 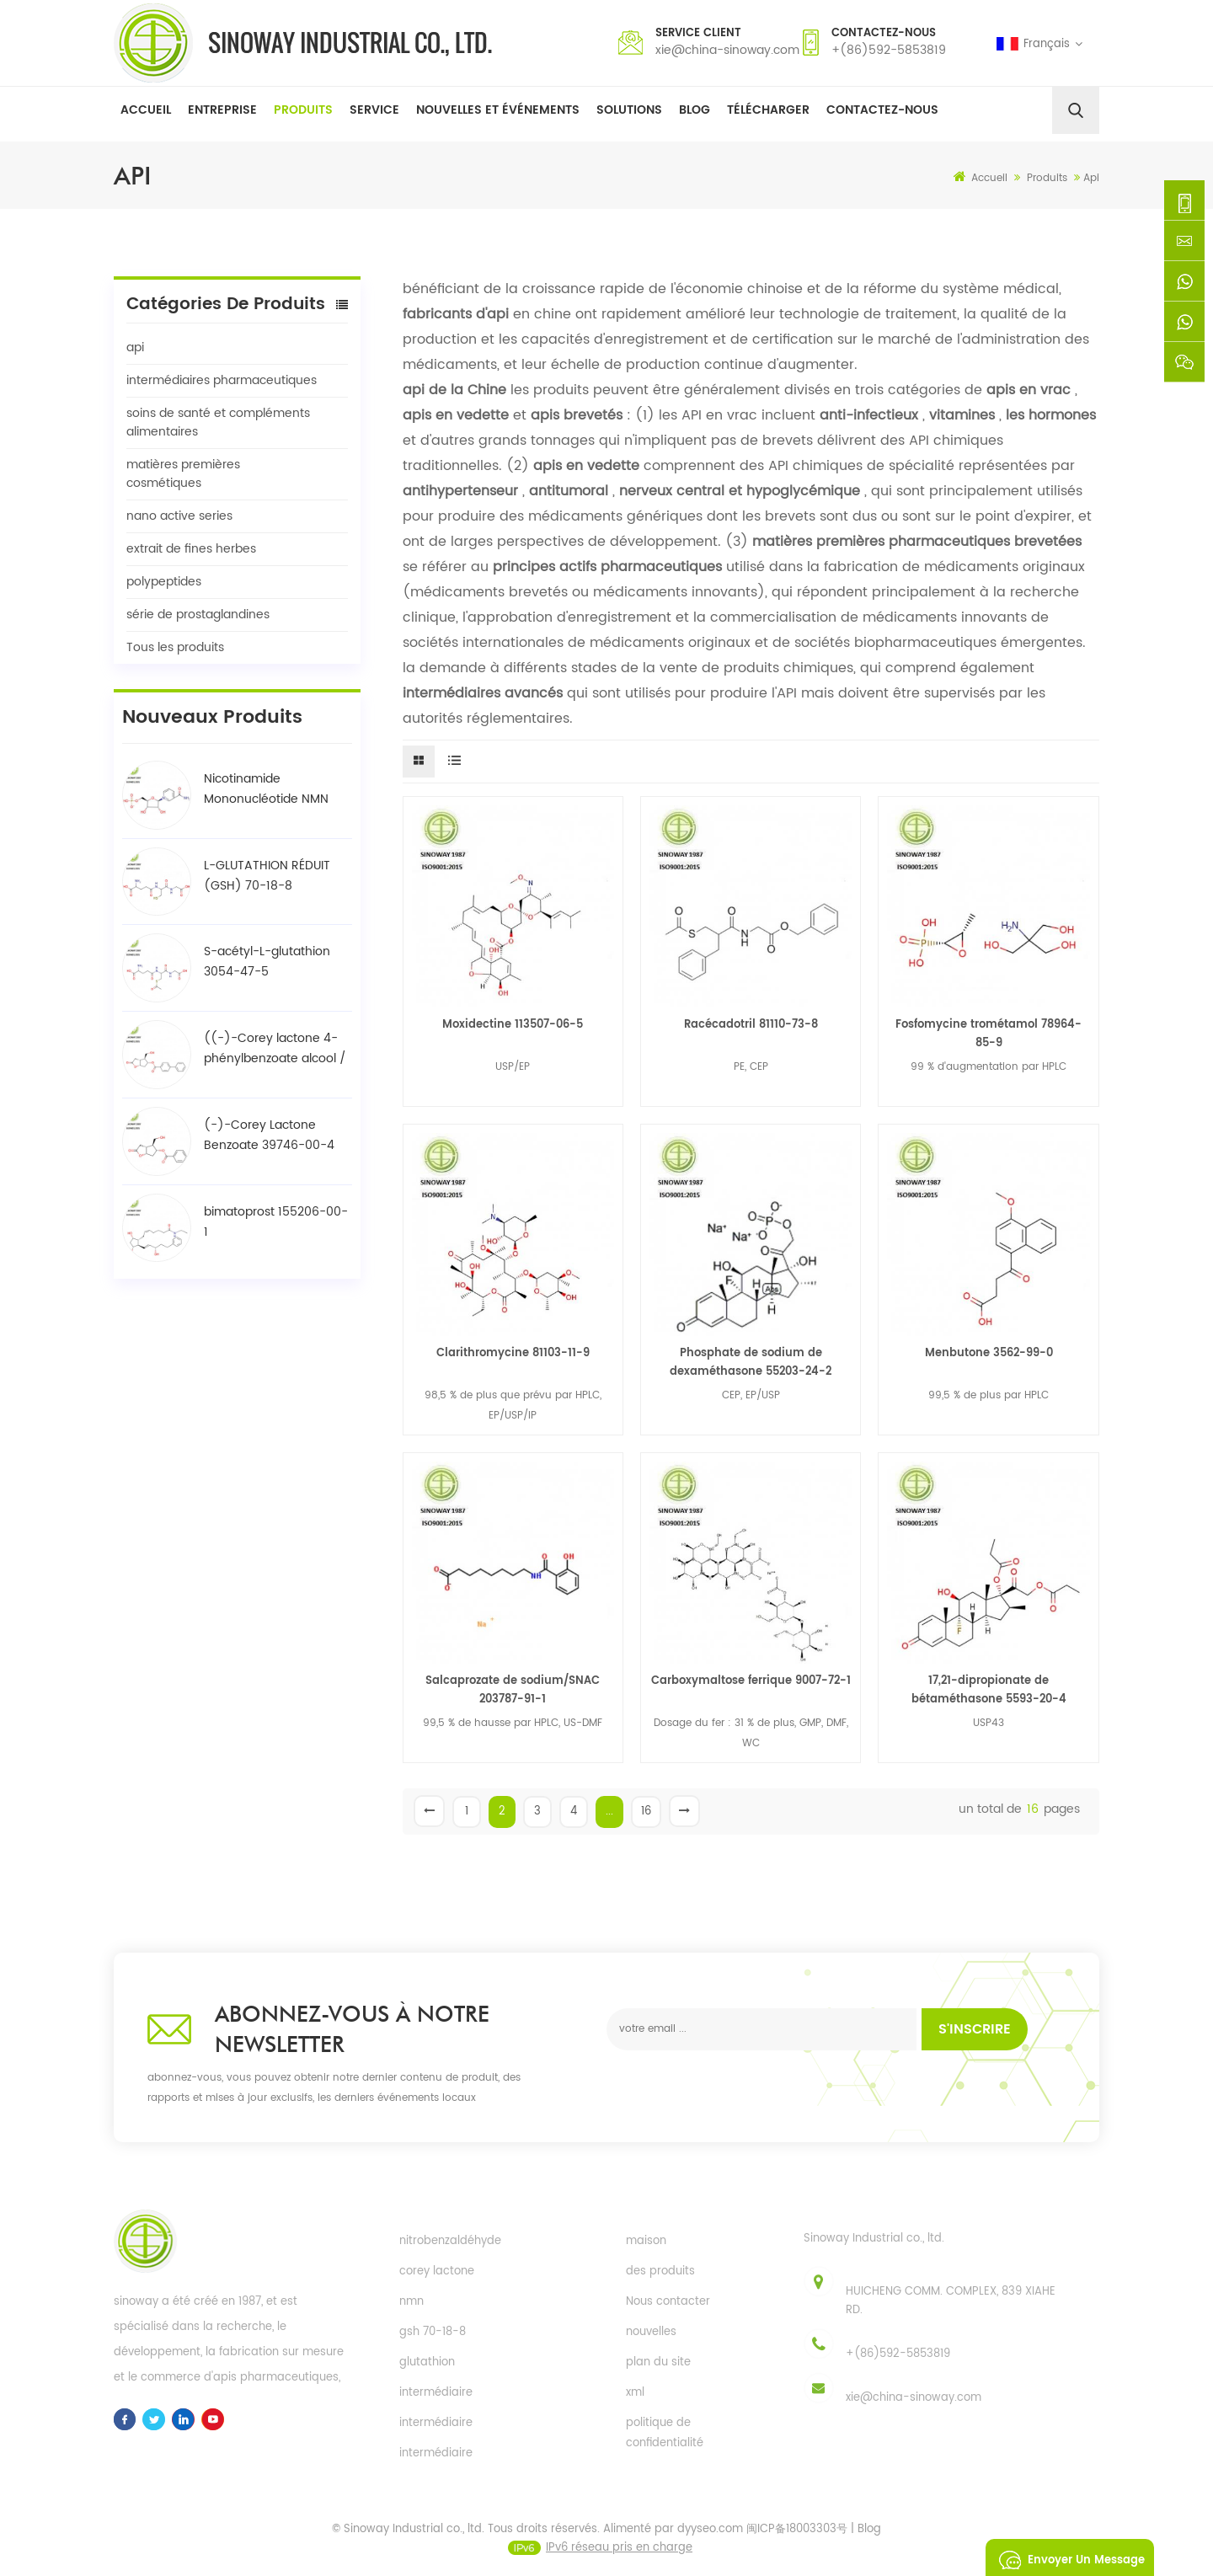 What do you see at coordinates (1075, 110) in the screenshot?
I see `[search]` at bounding box center [1075, 110].